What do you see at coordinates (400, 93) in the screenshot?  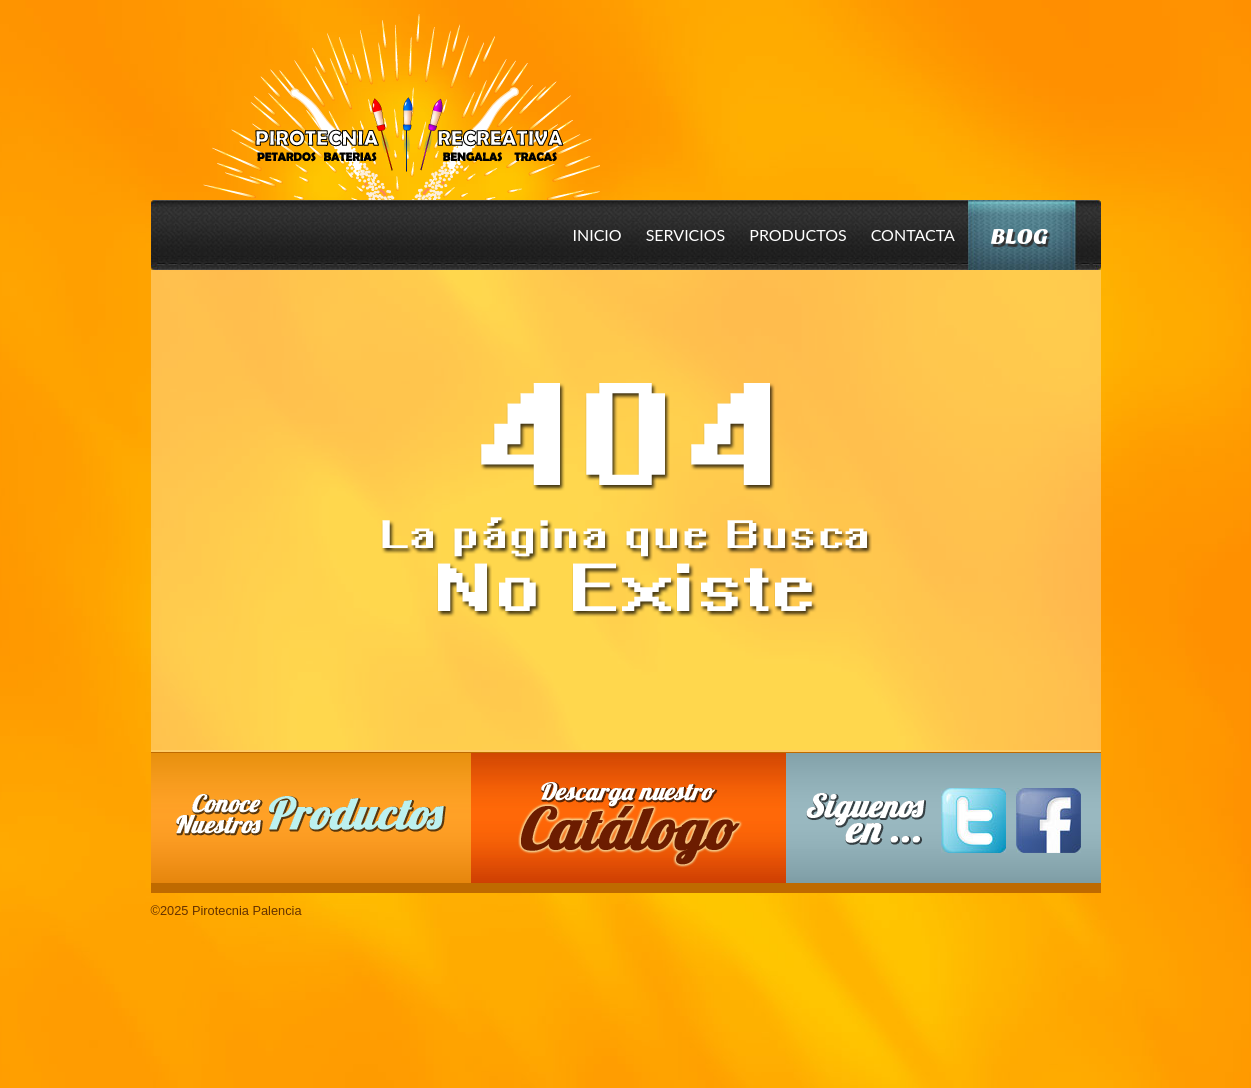 I see `Pirotecnia Palencia` at bounding box center [400, 93].